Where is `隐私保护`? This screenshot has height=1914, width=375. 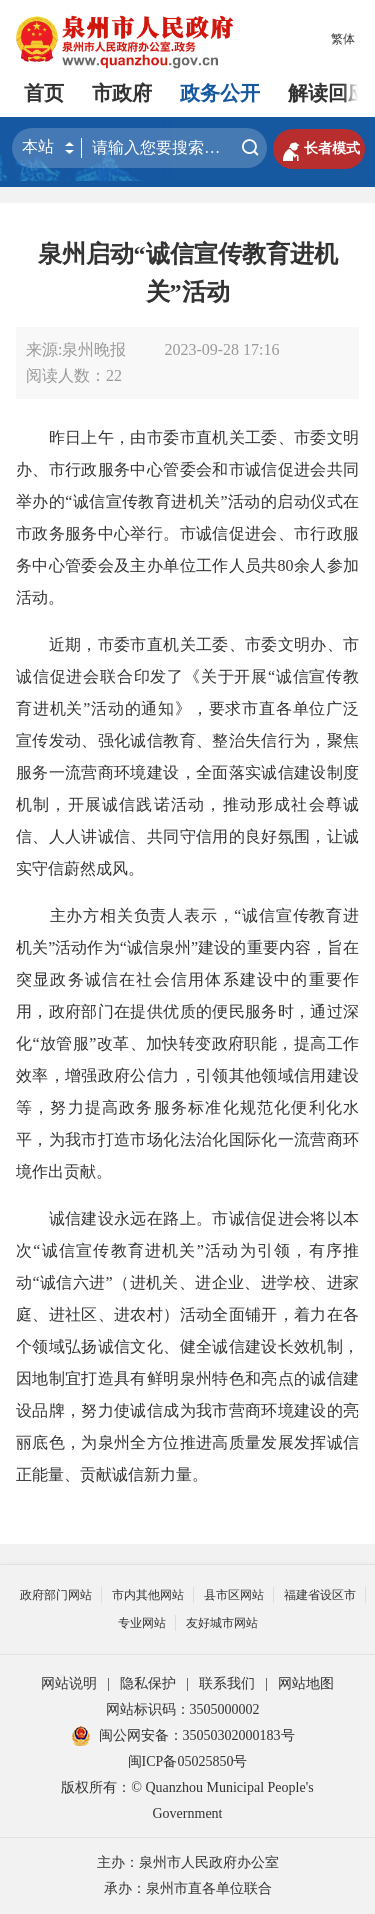
隐私保护 is located at coordinates (148, 1683).